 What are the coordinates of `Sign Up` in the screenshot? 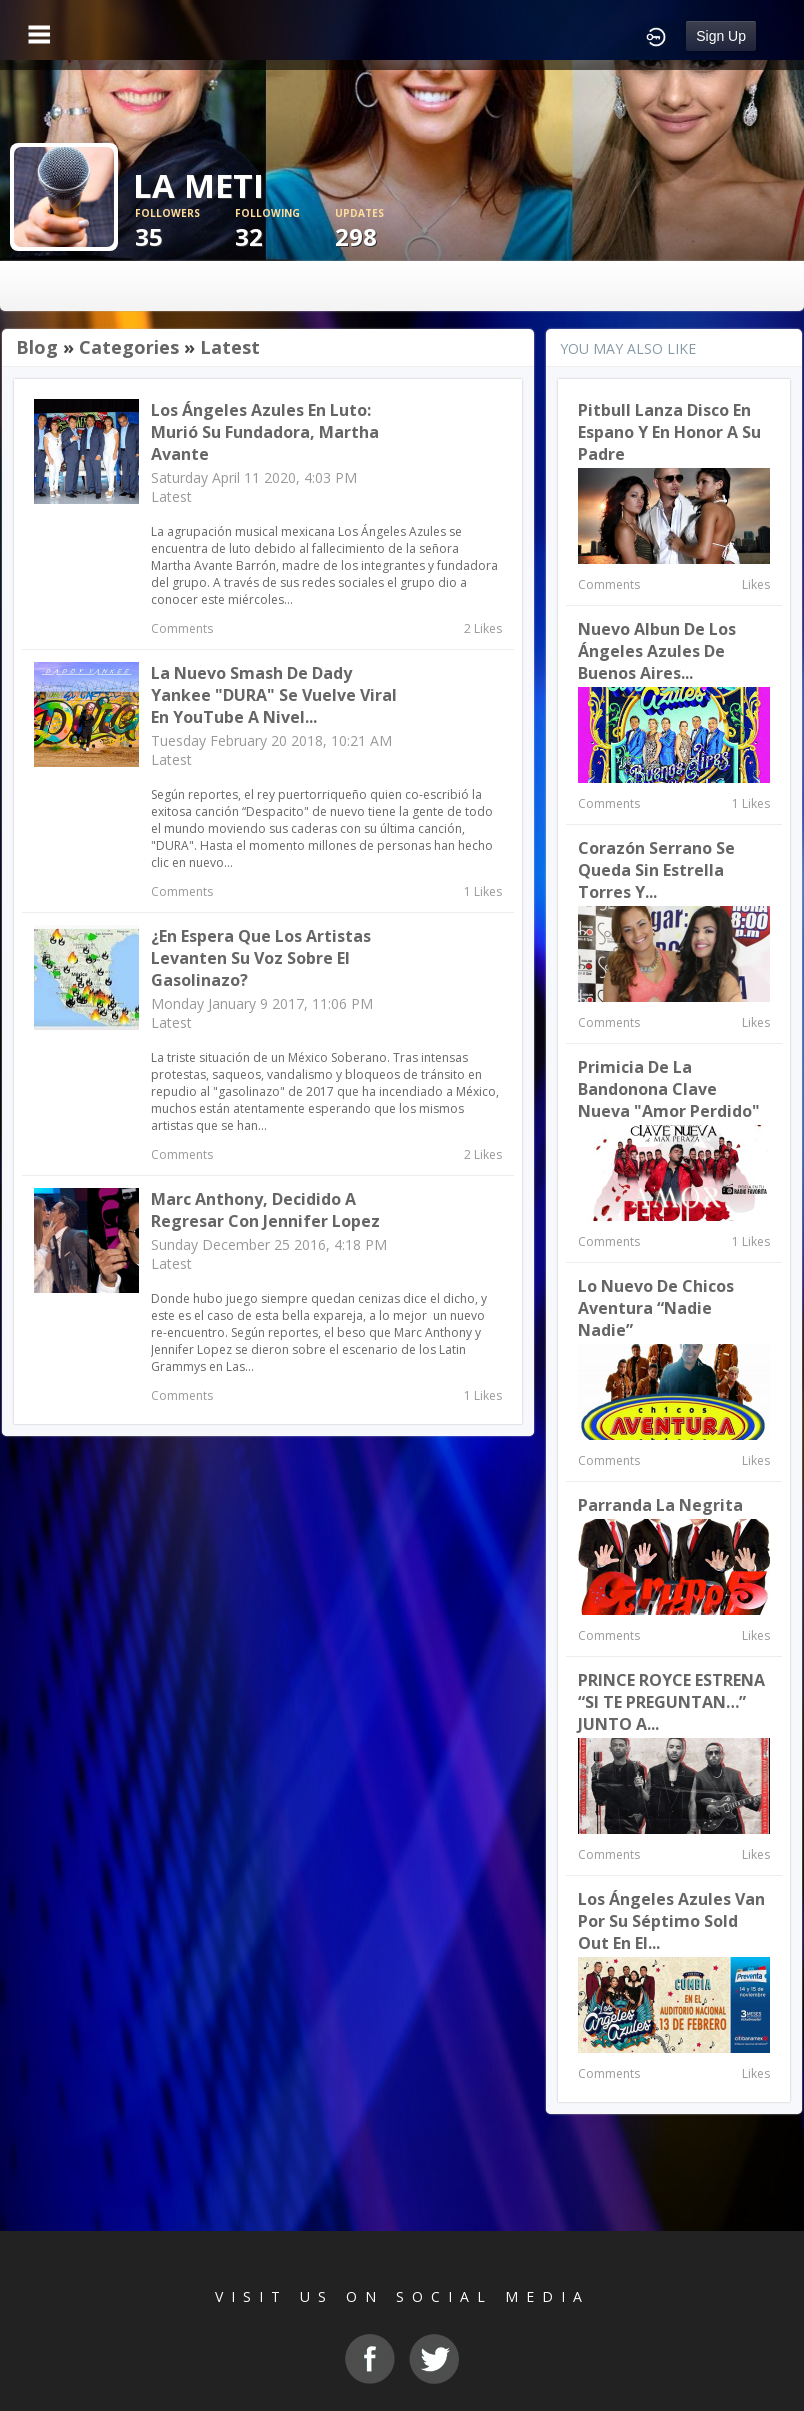 It's located at (721, 36).